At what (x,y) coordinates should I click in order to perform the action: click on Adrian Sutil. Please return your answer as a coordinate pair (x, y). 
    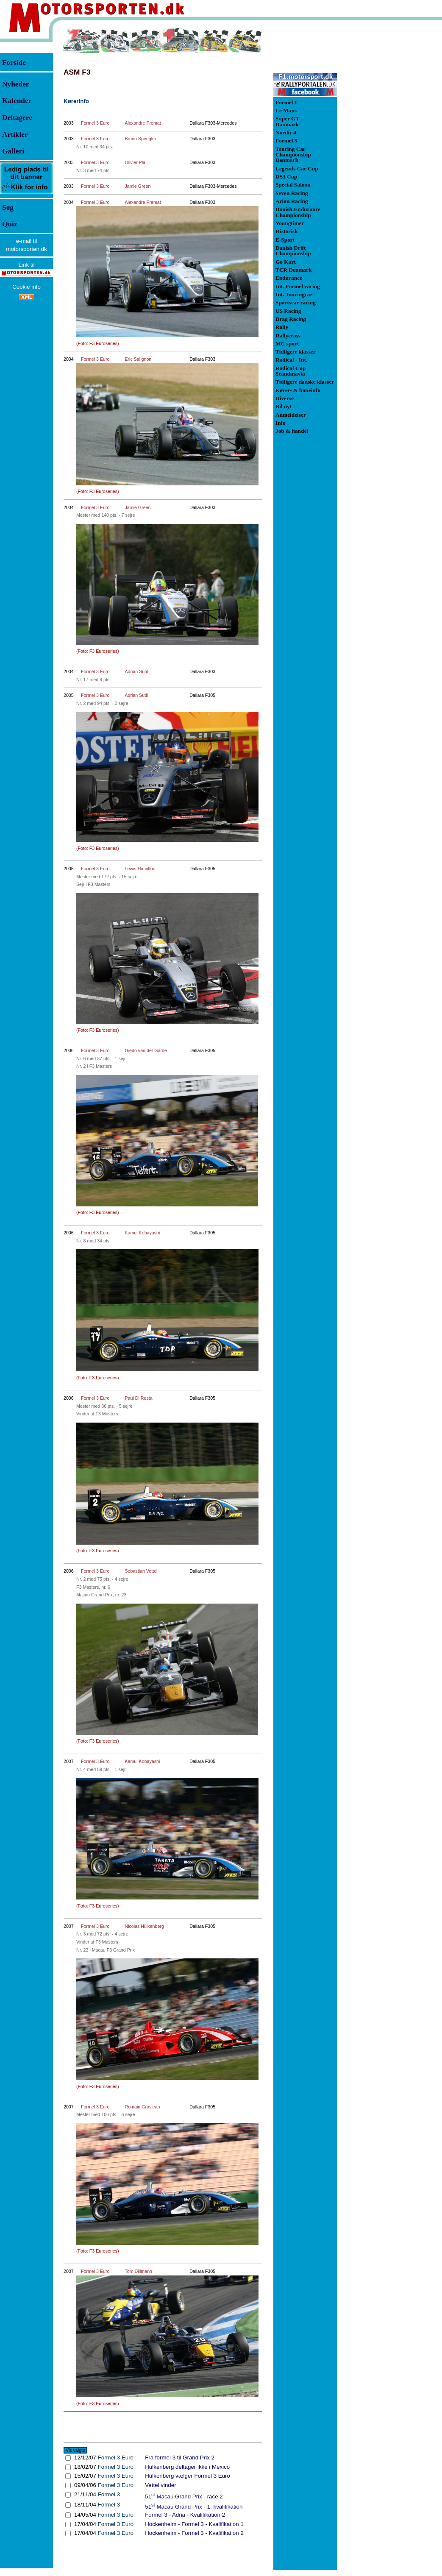
    Looking at the image, I should click on (136, 671).